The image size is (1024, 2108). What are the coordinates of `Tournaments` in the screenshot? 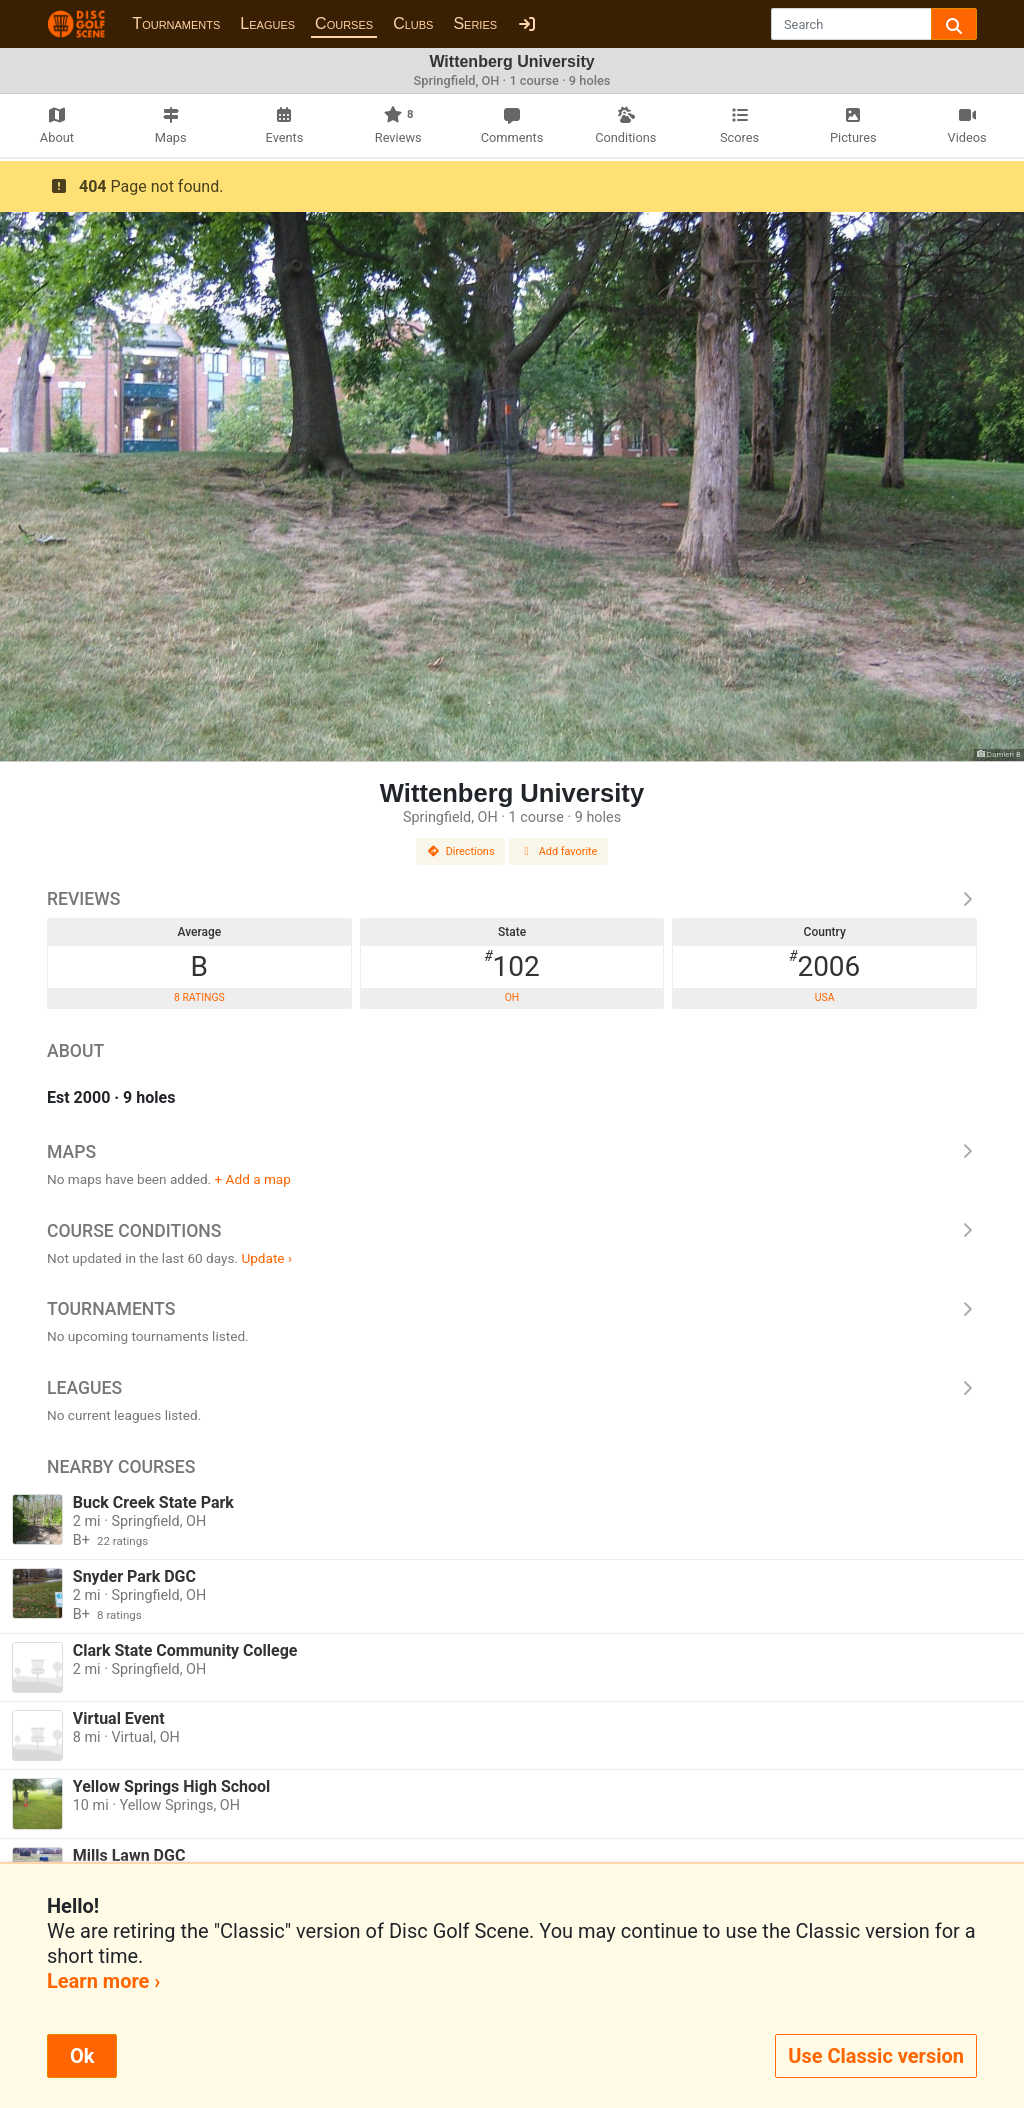 It's located at (176, 23).